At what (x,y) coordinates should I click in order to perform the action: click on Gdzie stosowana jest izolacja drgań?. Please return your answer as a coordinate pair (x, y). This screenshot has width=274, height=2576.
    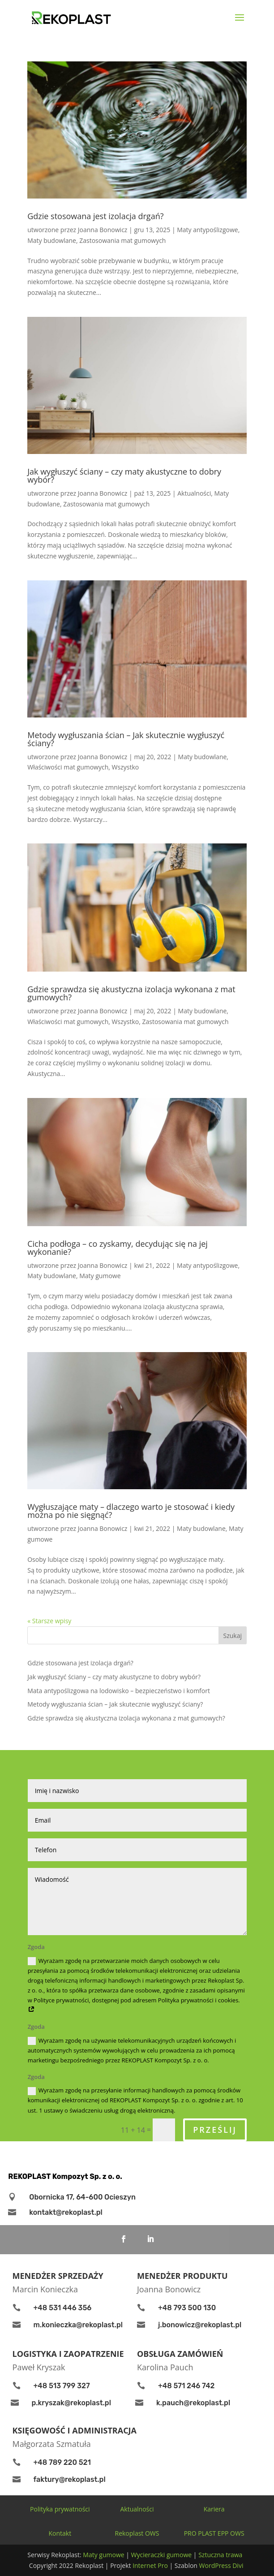
    Looking at the image, I should click on (95, 216).